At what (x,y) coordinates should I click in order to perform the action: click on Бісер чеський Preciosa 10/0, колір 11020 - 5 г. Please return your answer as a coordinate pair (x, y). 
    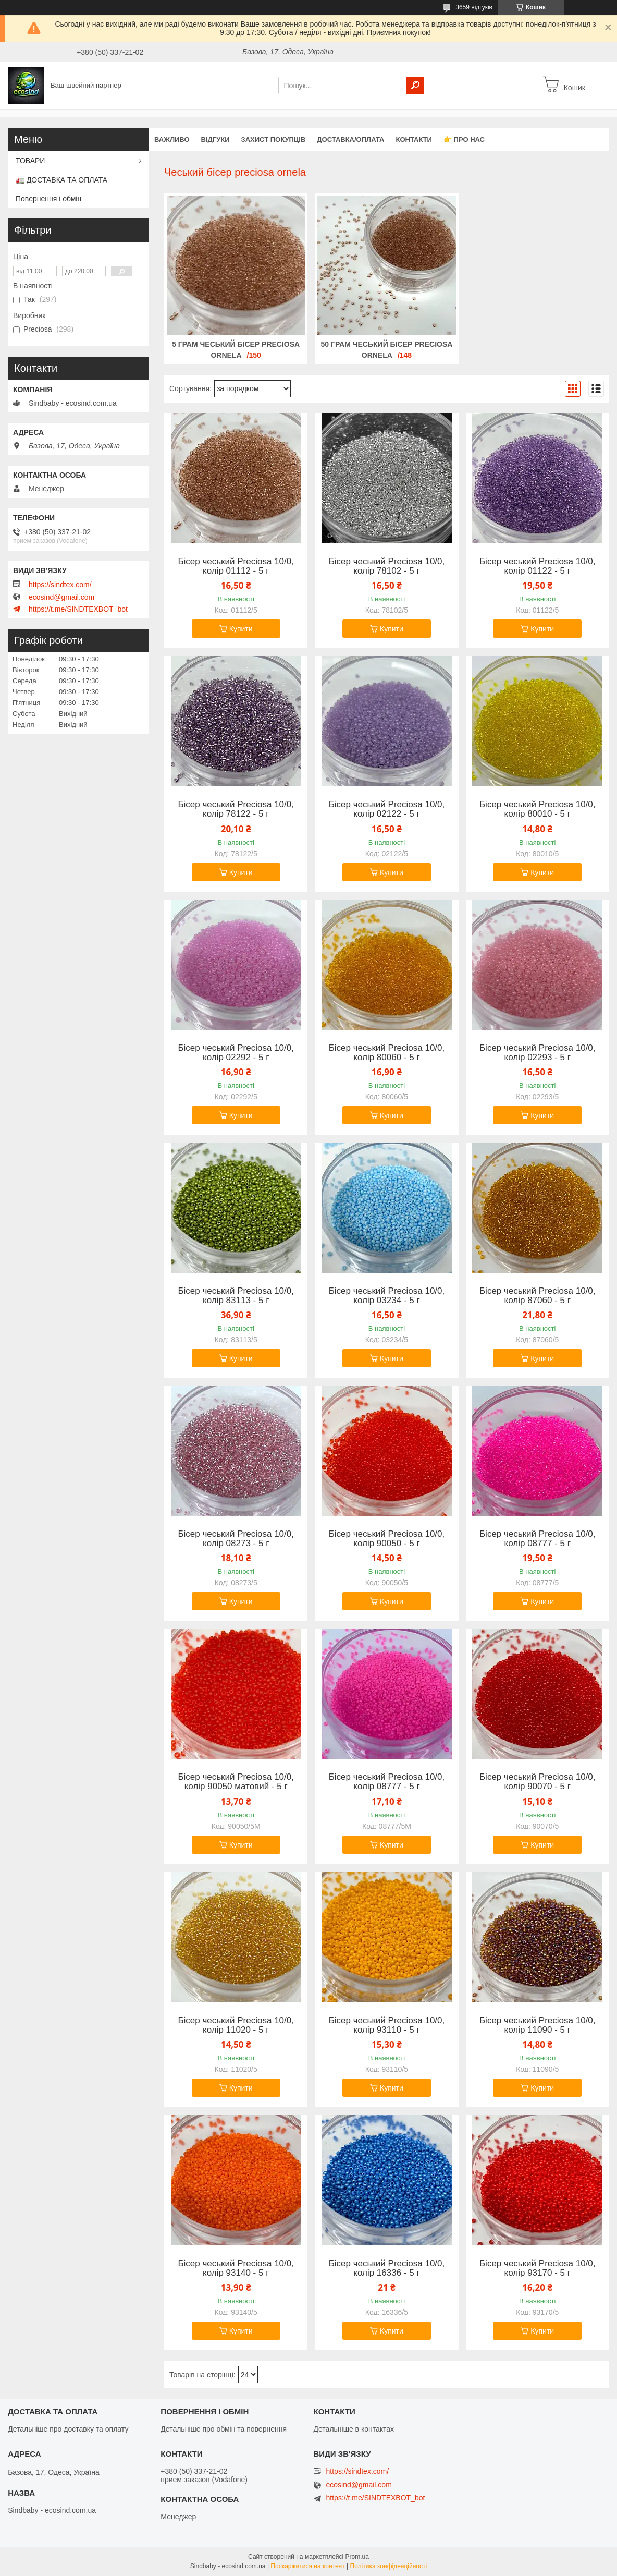
    Looking at the image, I should click on (236, 2025).